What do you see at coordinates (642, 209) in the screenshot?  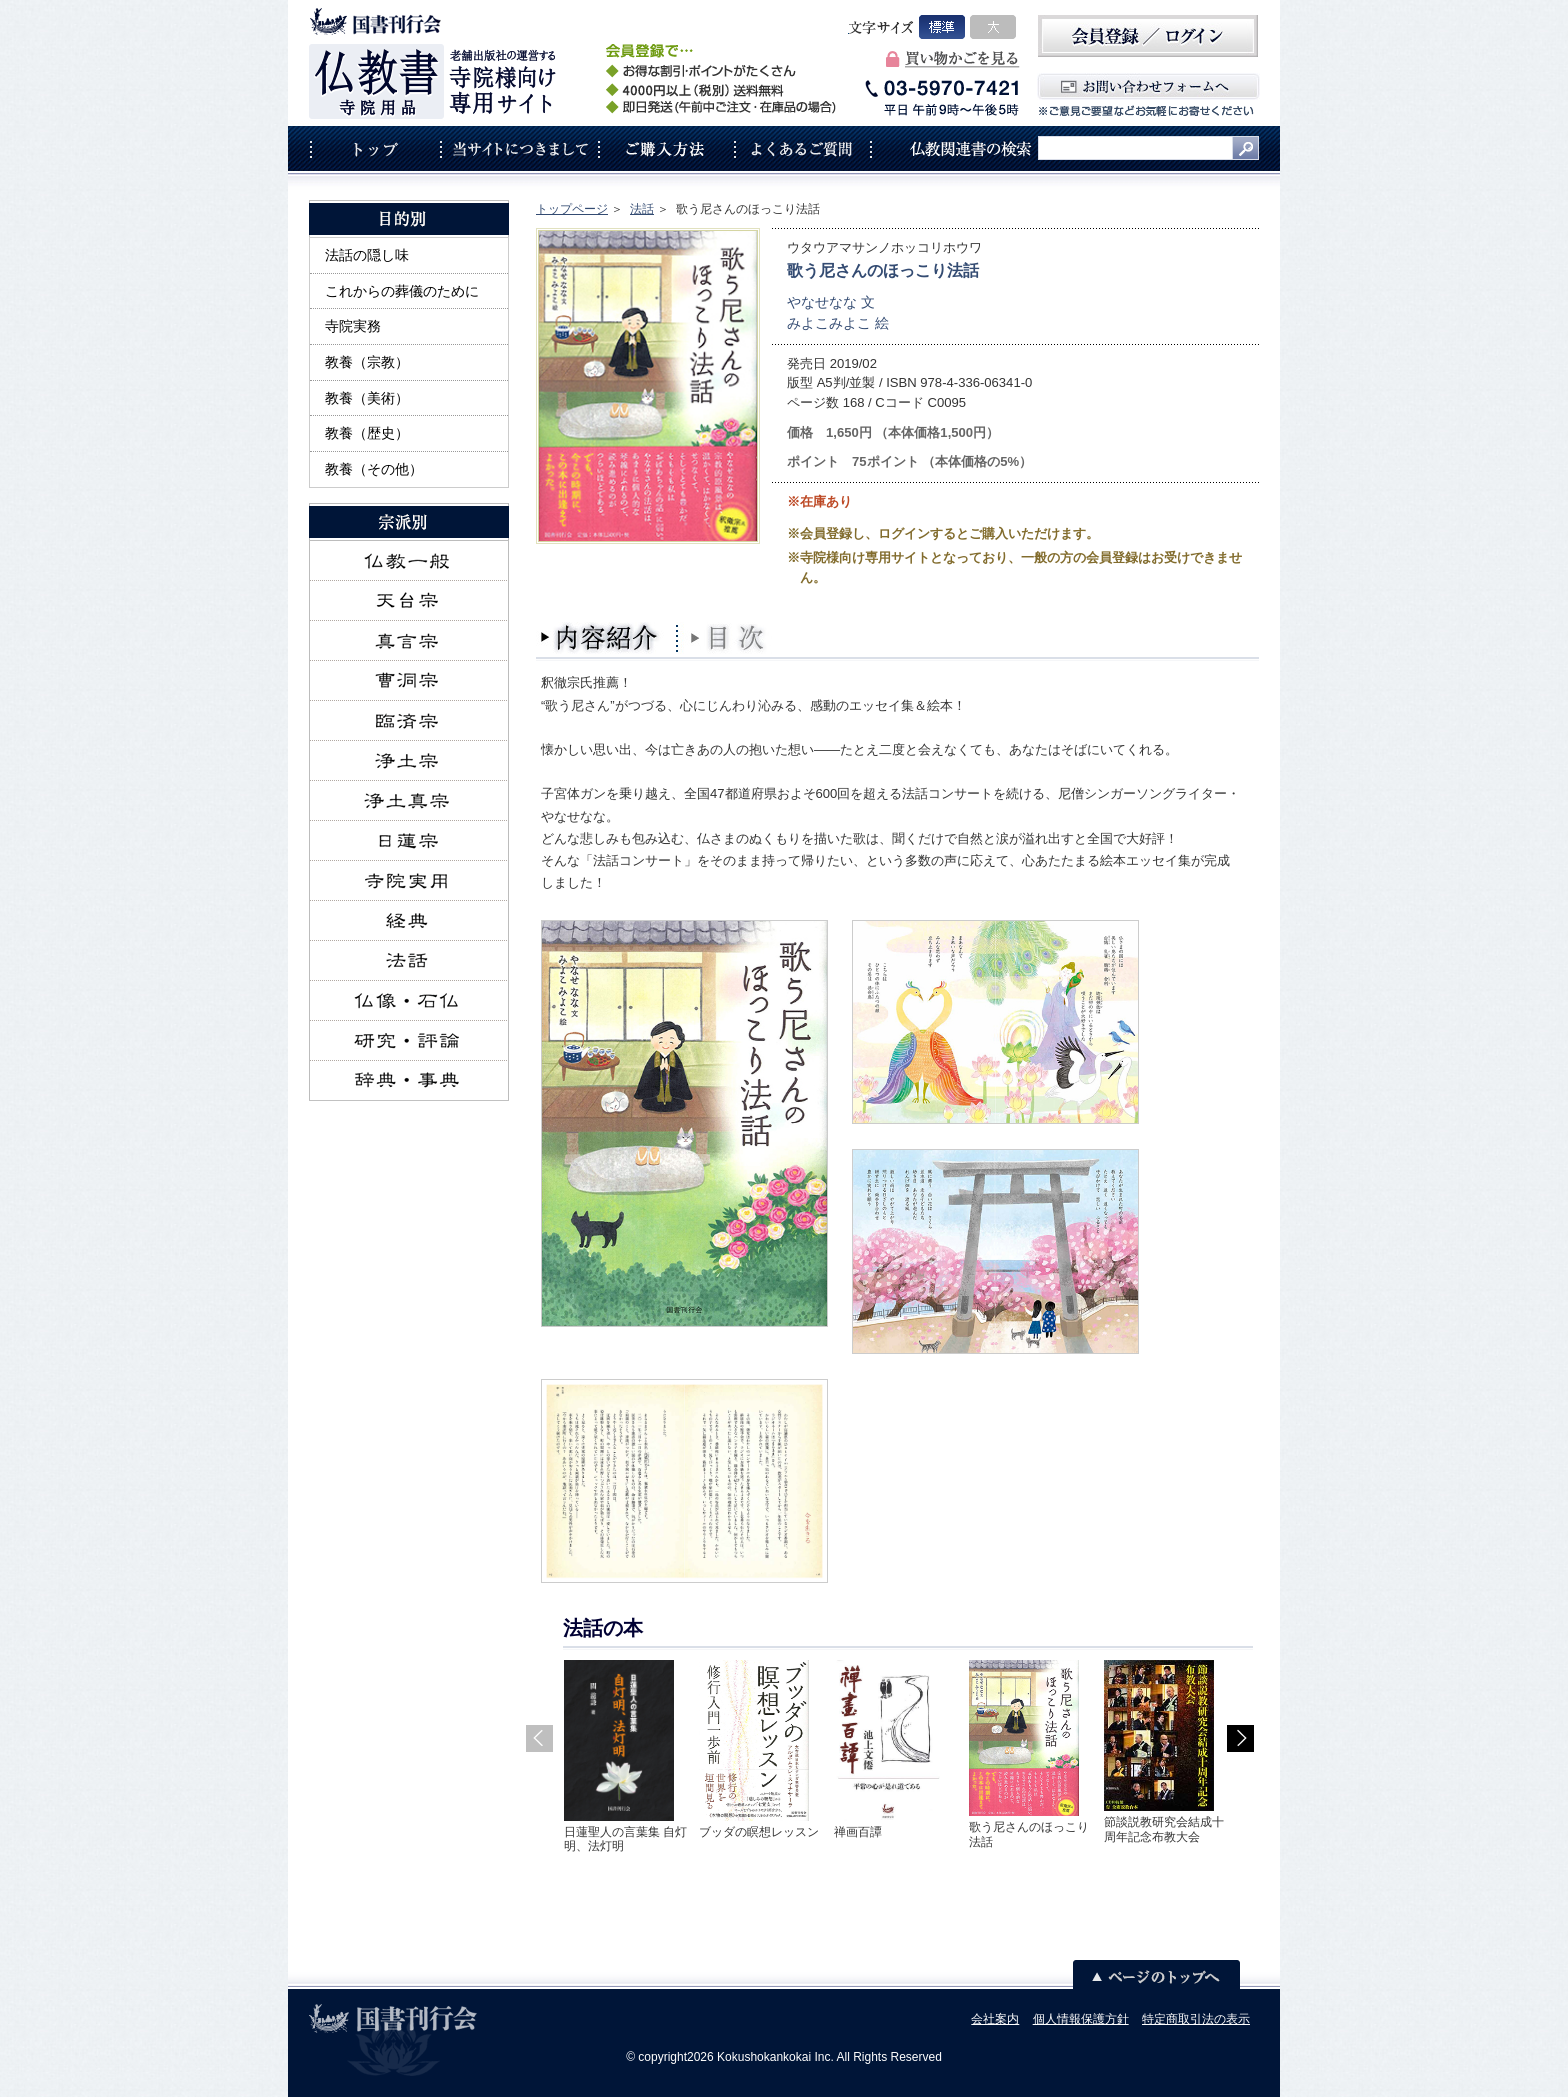 I see `法話` at bounding box center [642, 209].